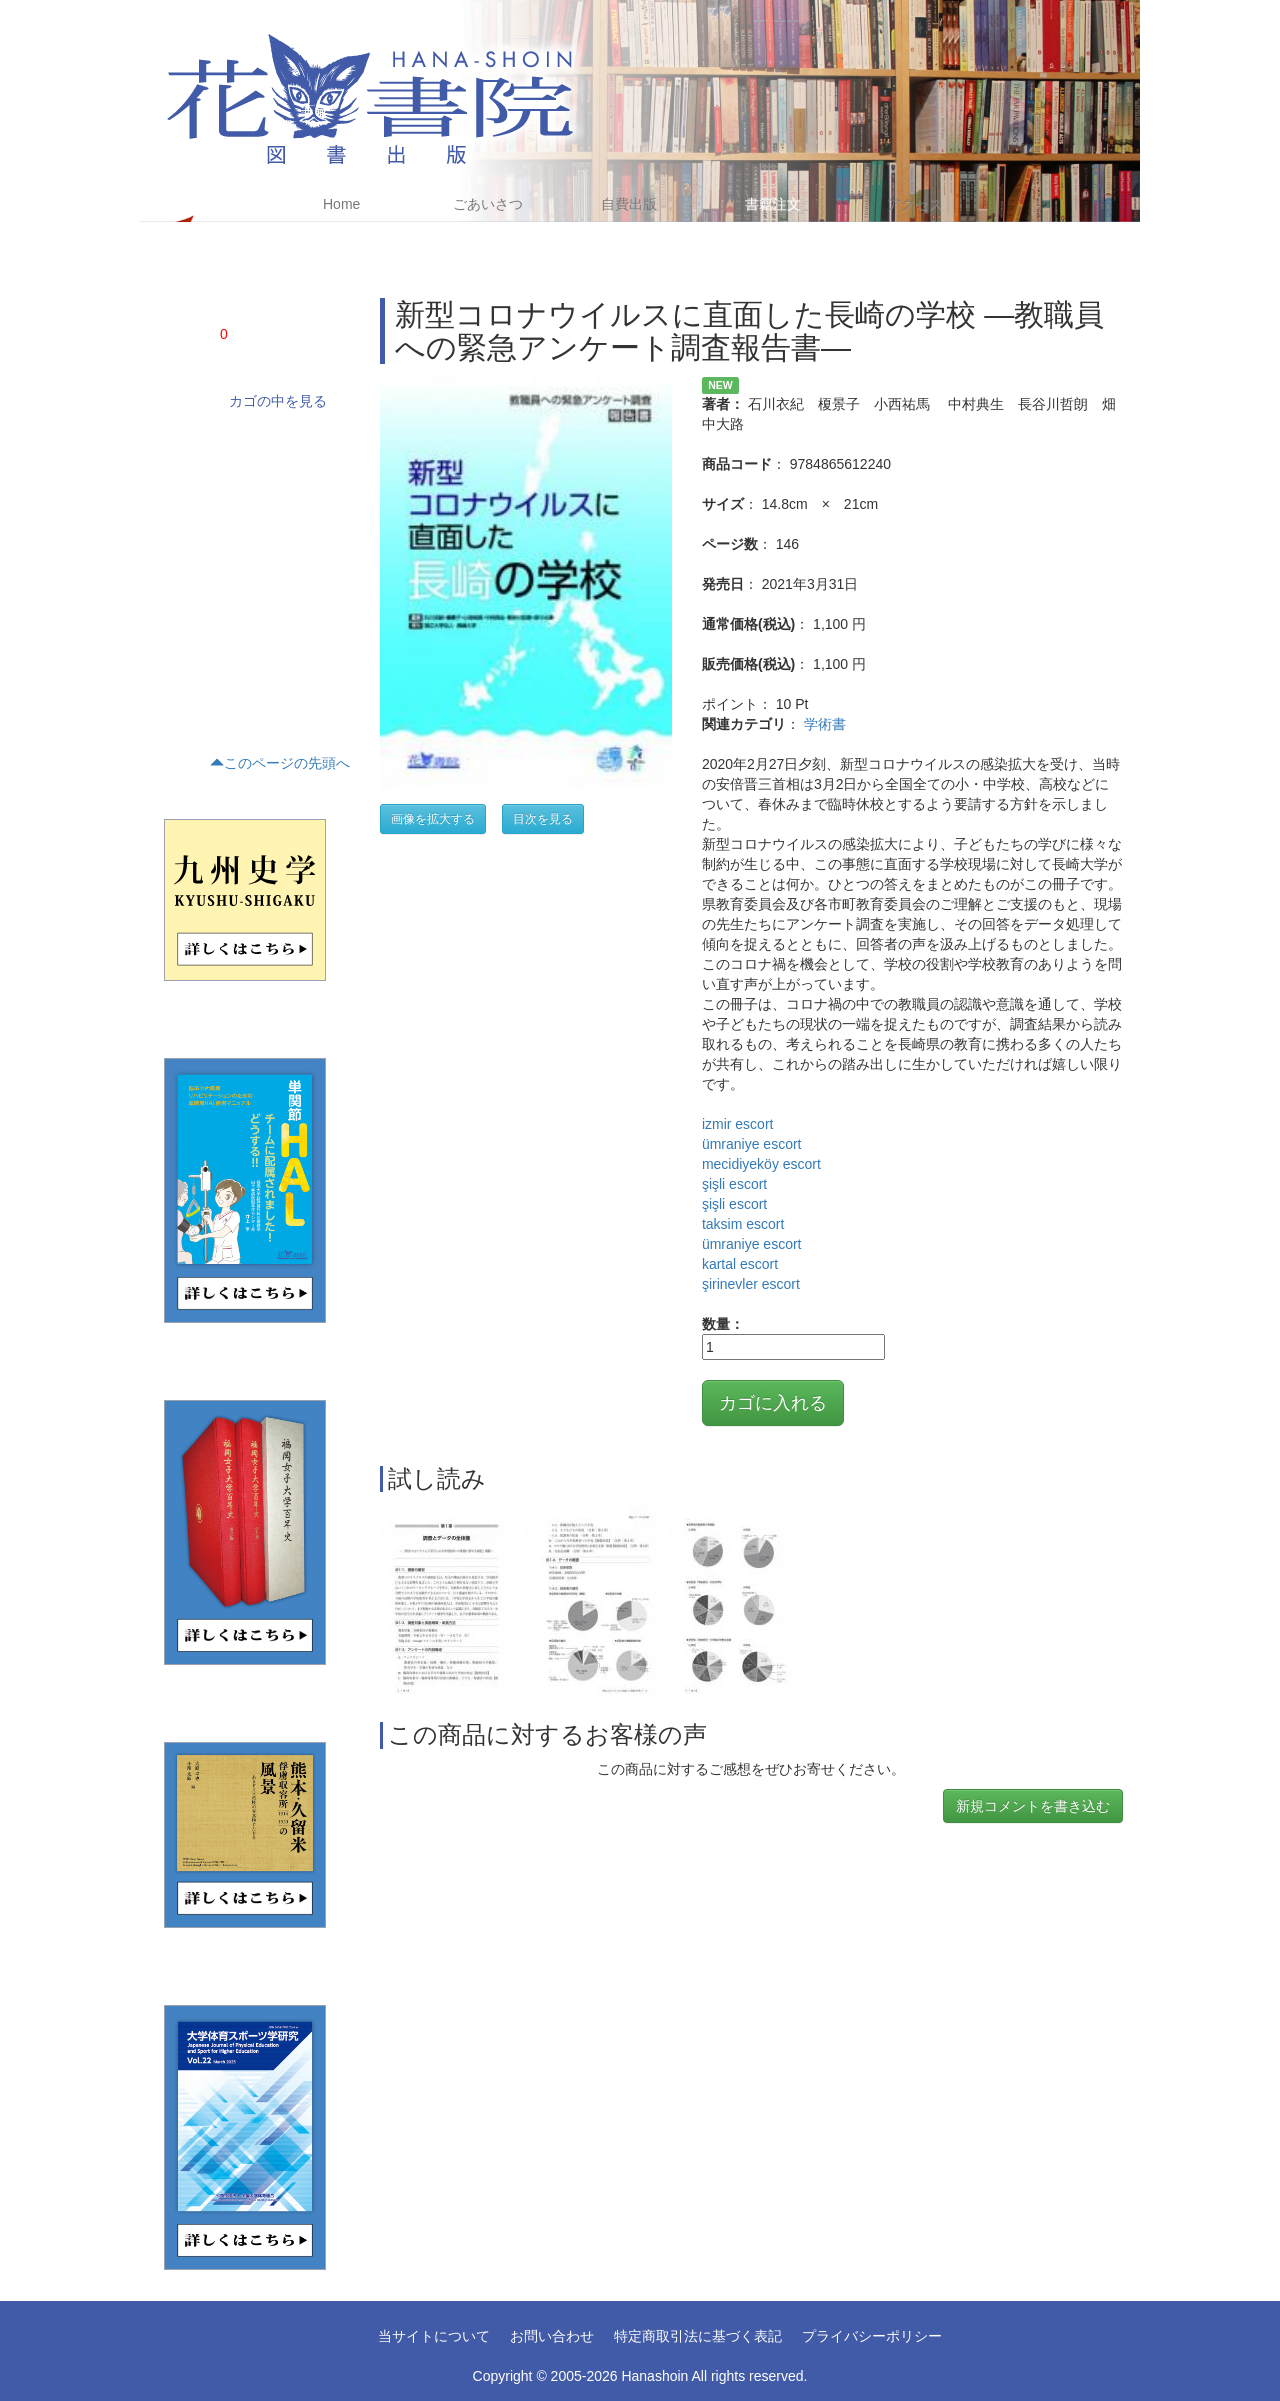 The image size is (1280, 2401). Describe the element at coordinates (752, 1144) in the screenshot. I see `ümraniye escort` at that location.